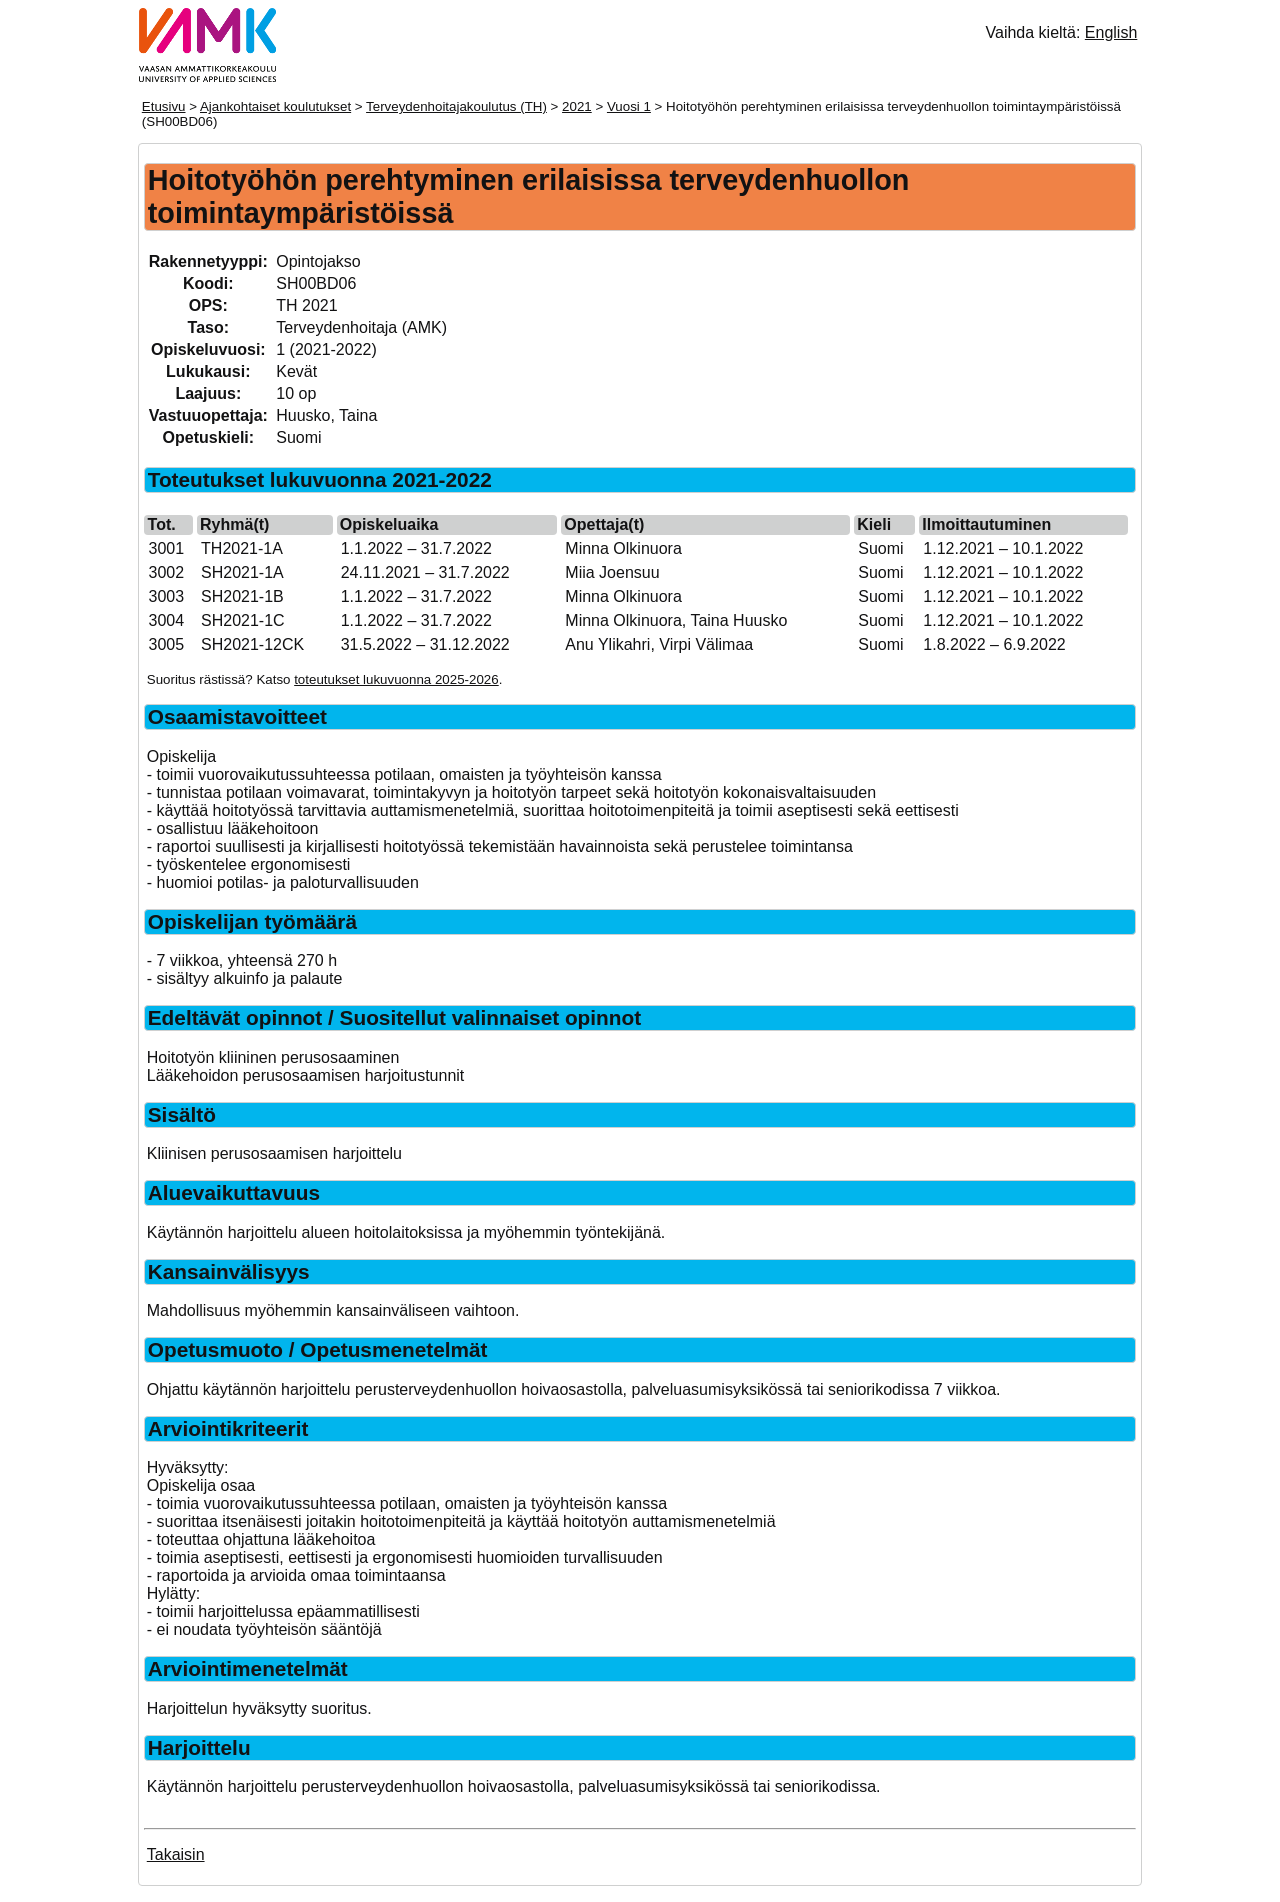 The image size is (1280, 1902). Describe the element at coordinates (577, 106) in the screenshot. I see `2021` at that location.